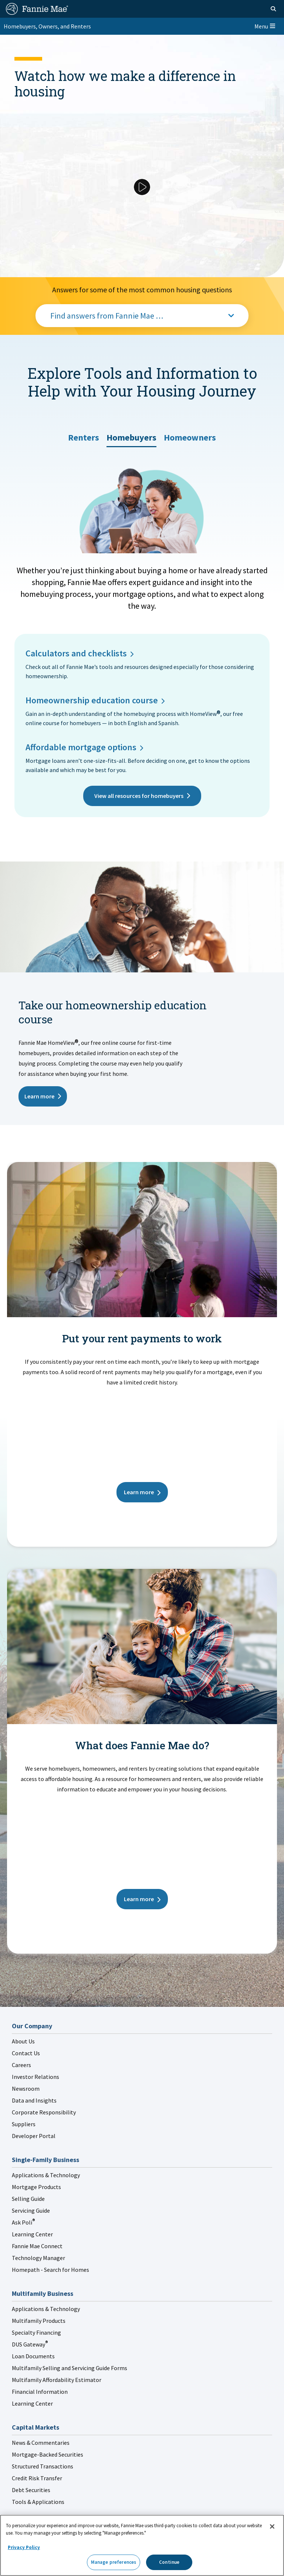  Describe the element at coordinates (142, 187) in the screenshot. I see `[Play Video]` at that location.